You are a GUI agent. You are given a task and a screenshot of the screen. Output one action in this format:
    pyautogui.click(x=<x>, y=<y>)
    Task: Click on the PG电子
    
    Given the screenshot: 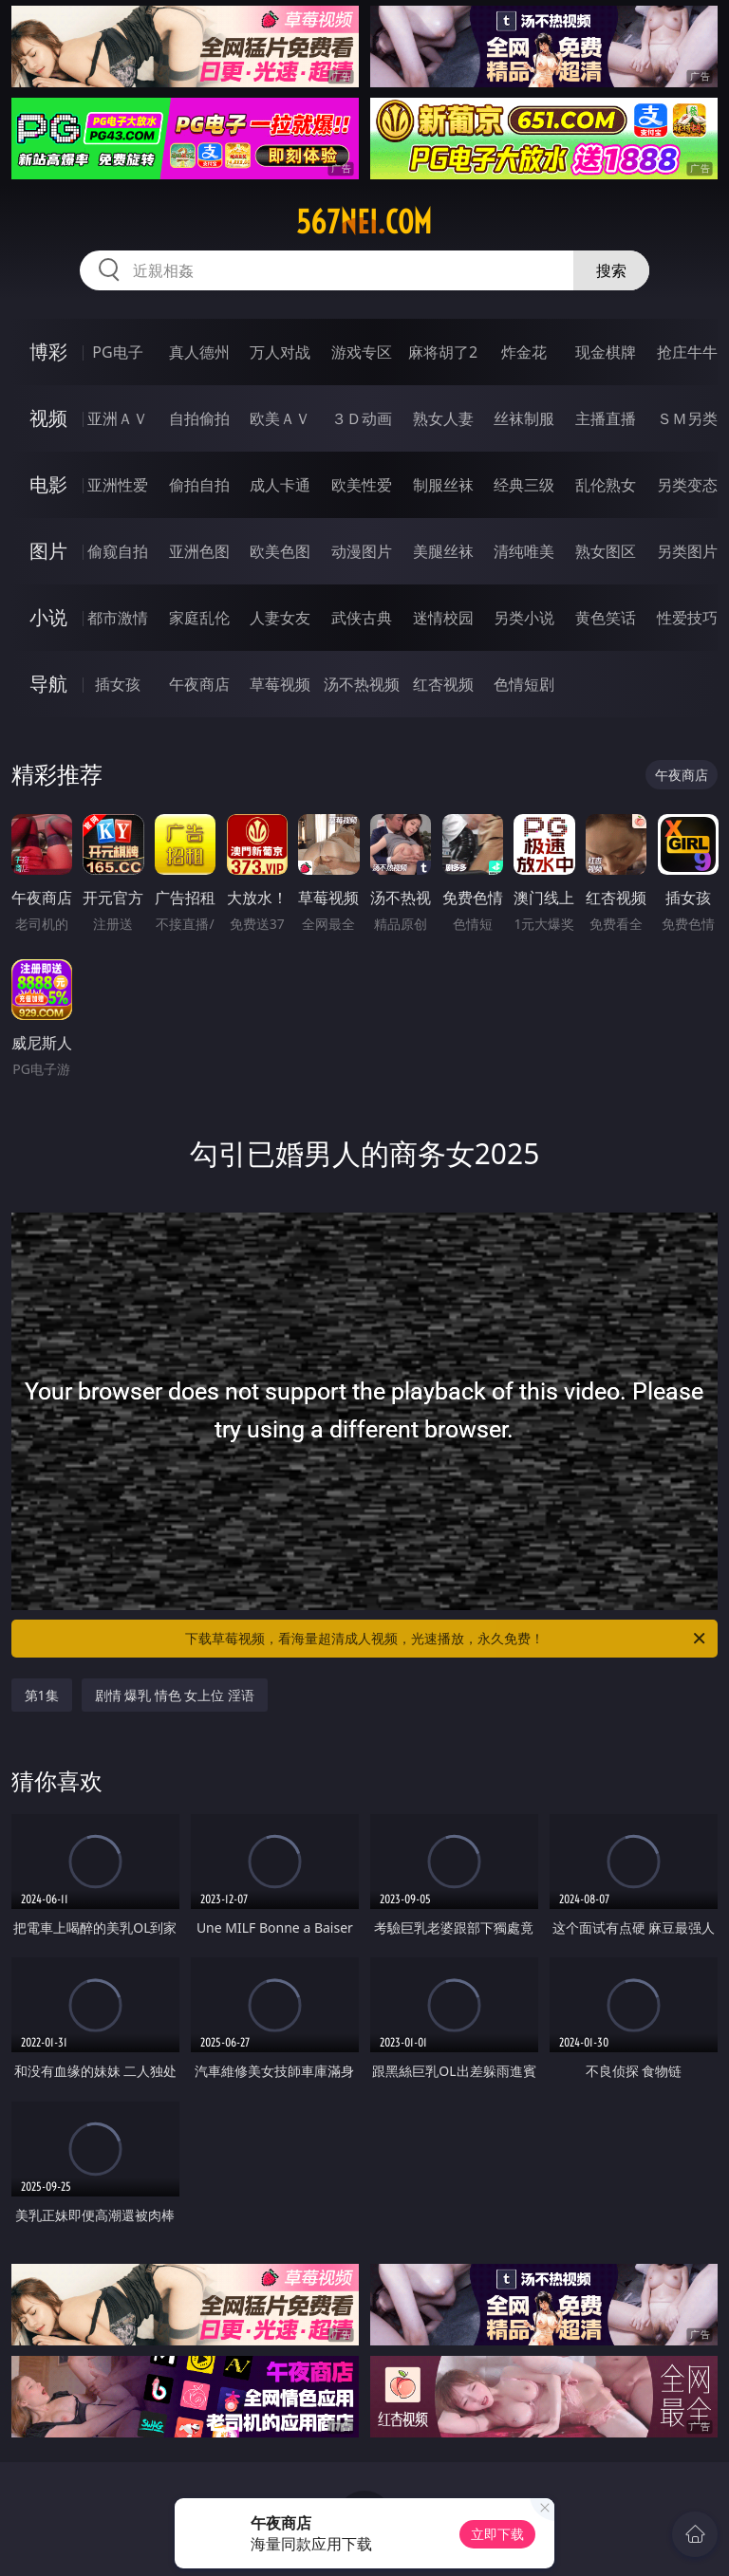 What is the action you would take?
    pyautogui.click(x=117, y=352)
    